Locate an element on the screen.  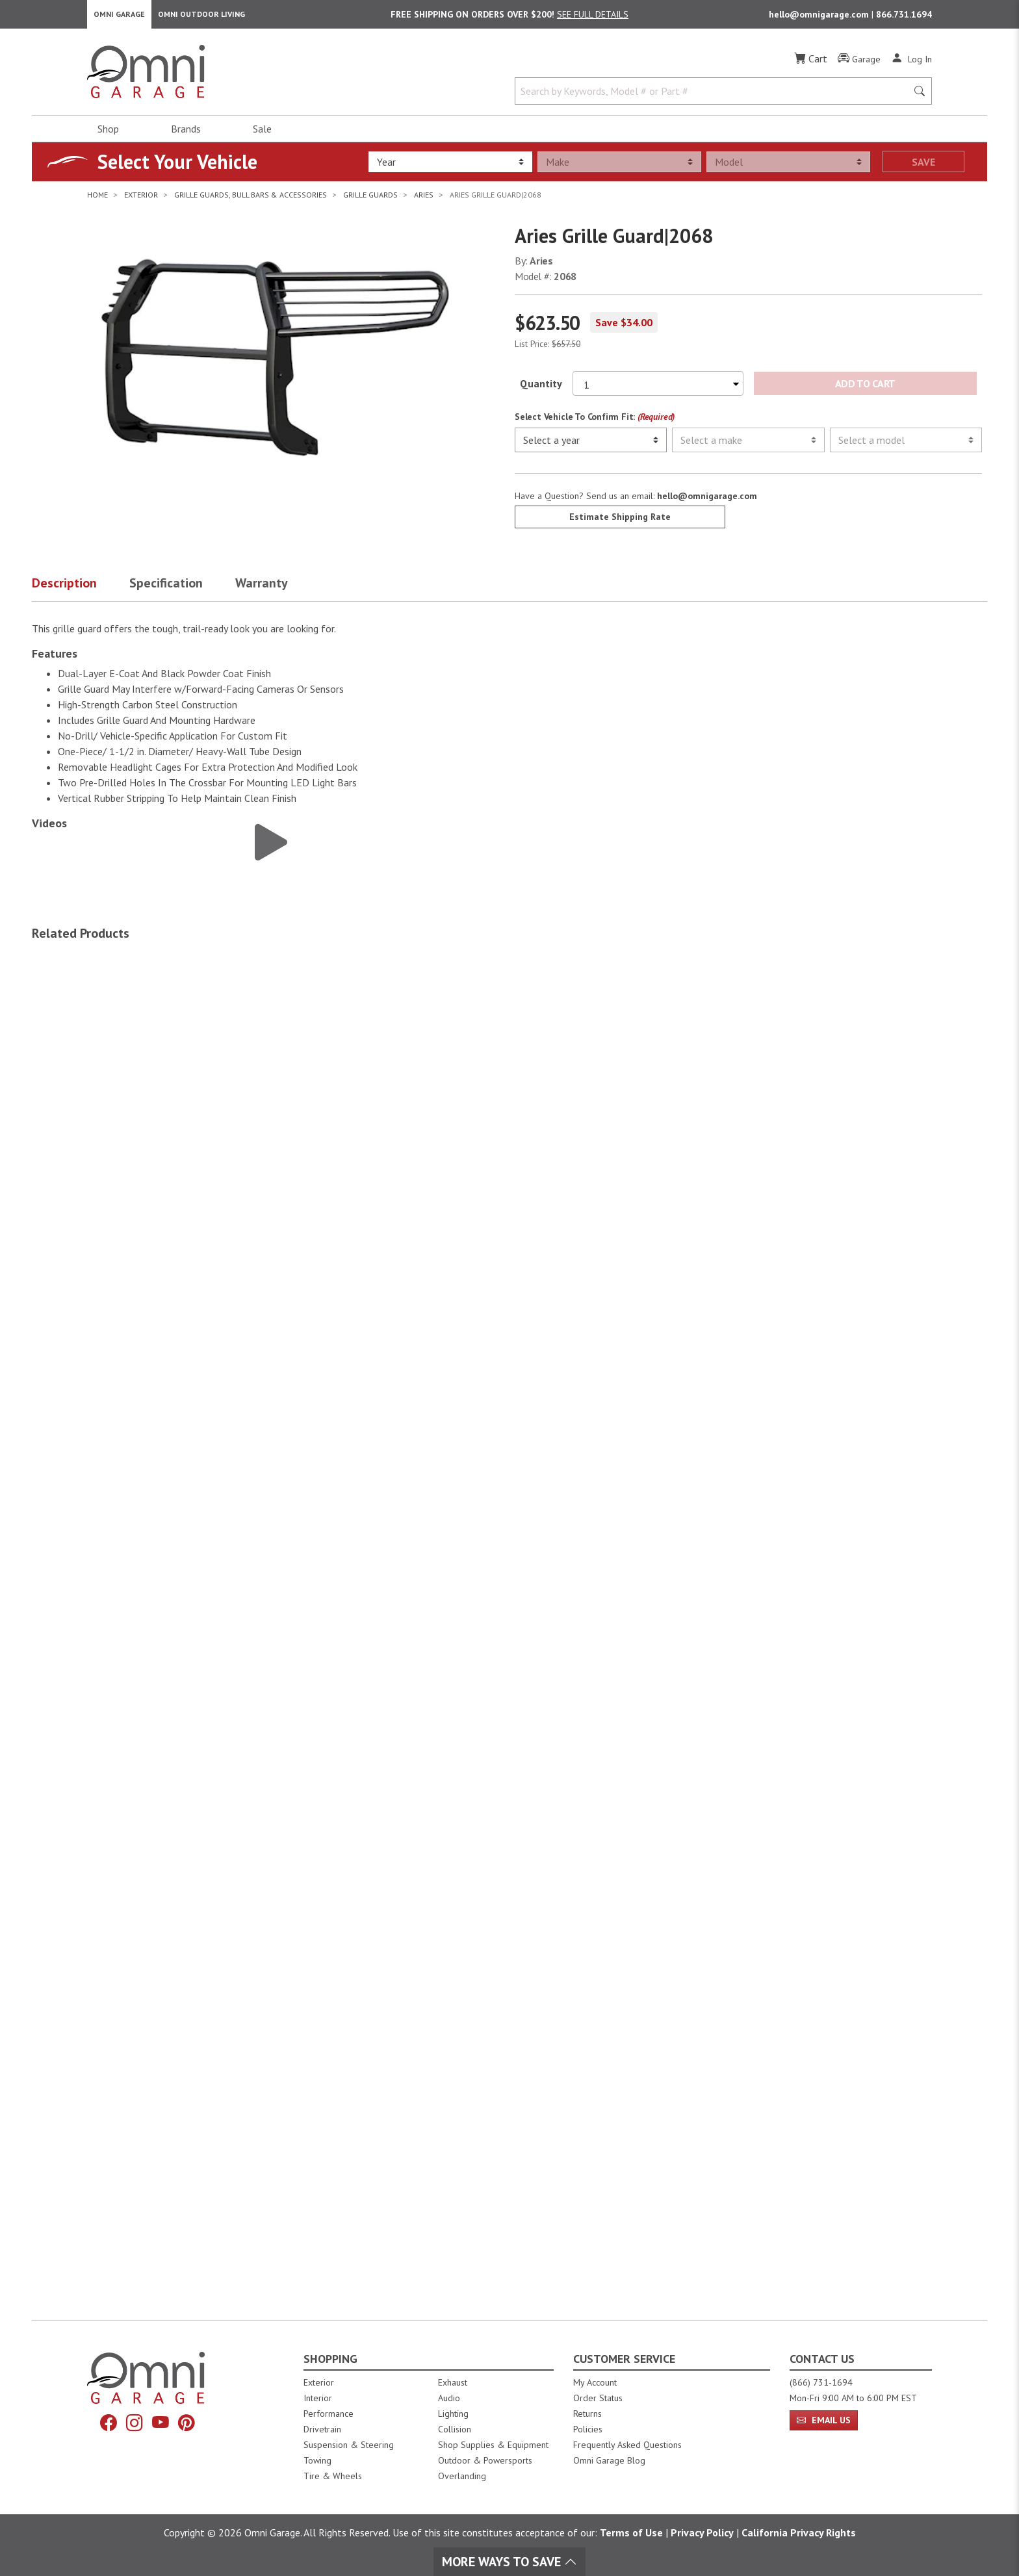
Add to Cart [Add Aries Grille Guard|2068 to the cart] is located at coordinates (865, 388).